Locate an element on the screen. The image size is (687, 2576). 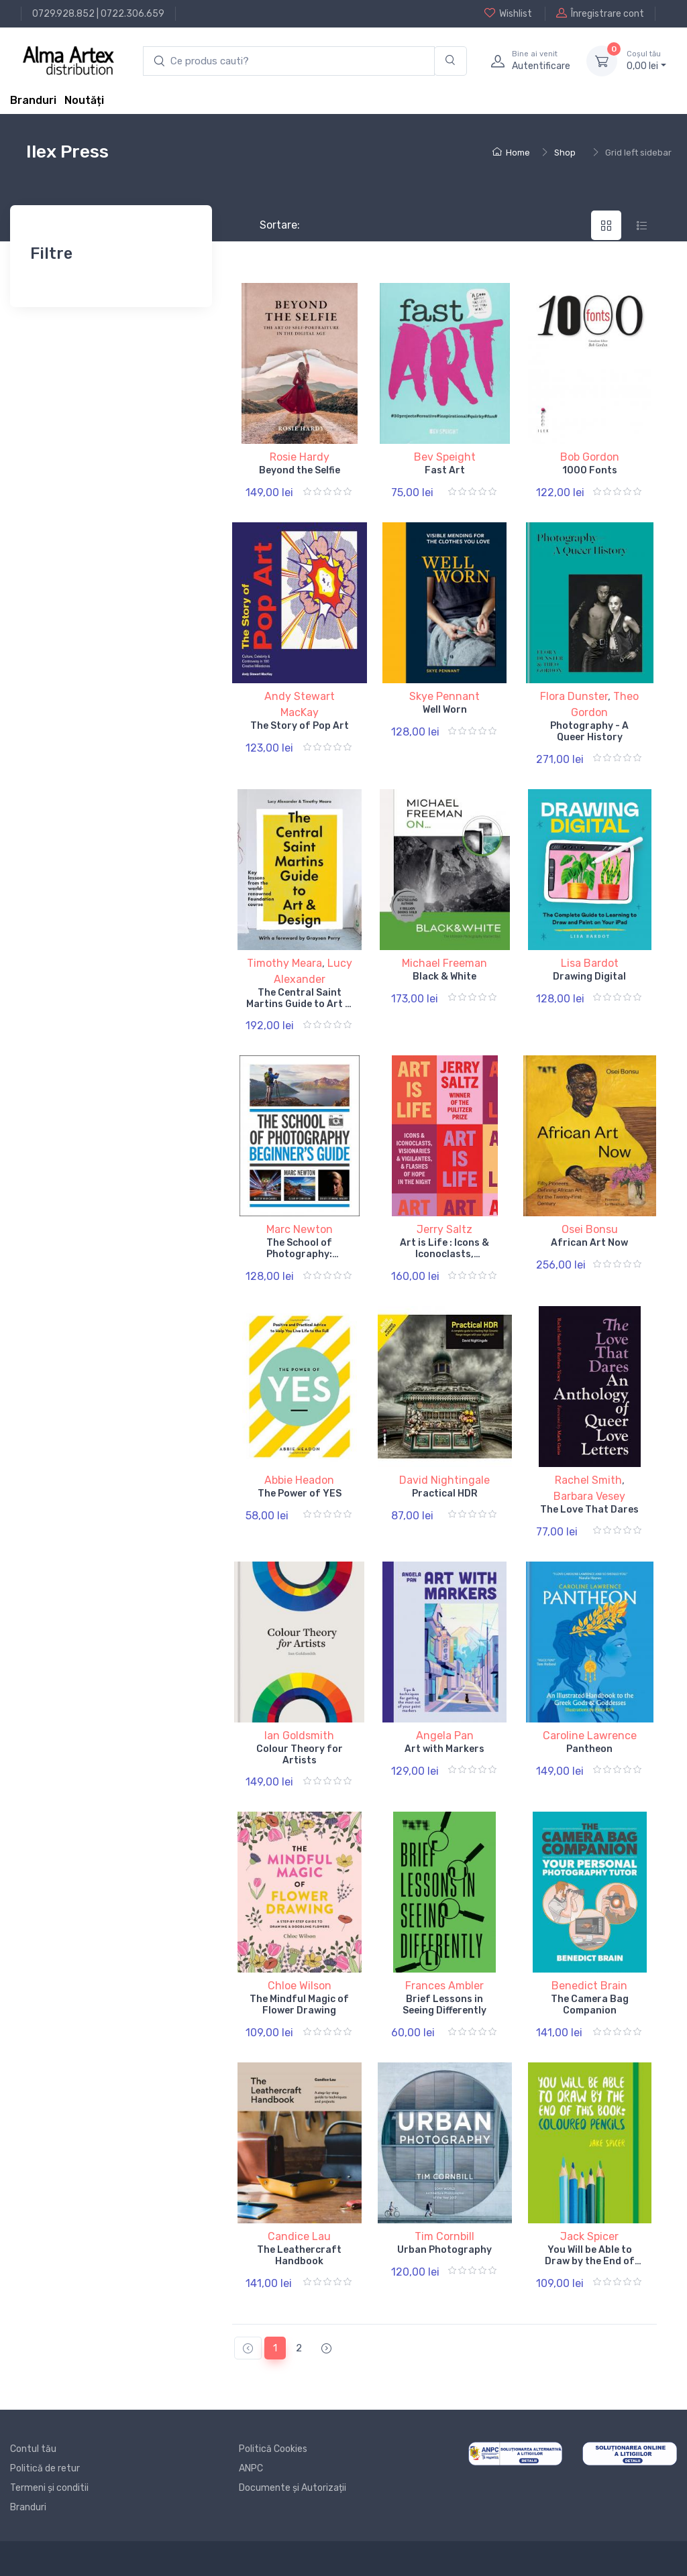
Tim Cornbill is located at coordinates (444, 2236).